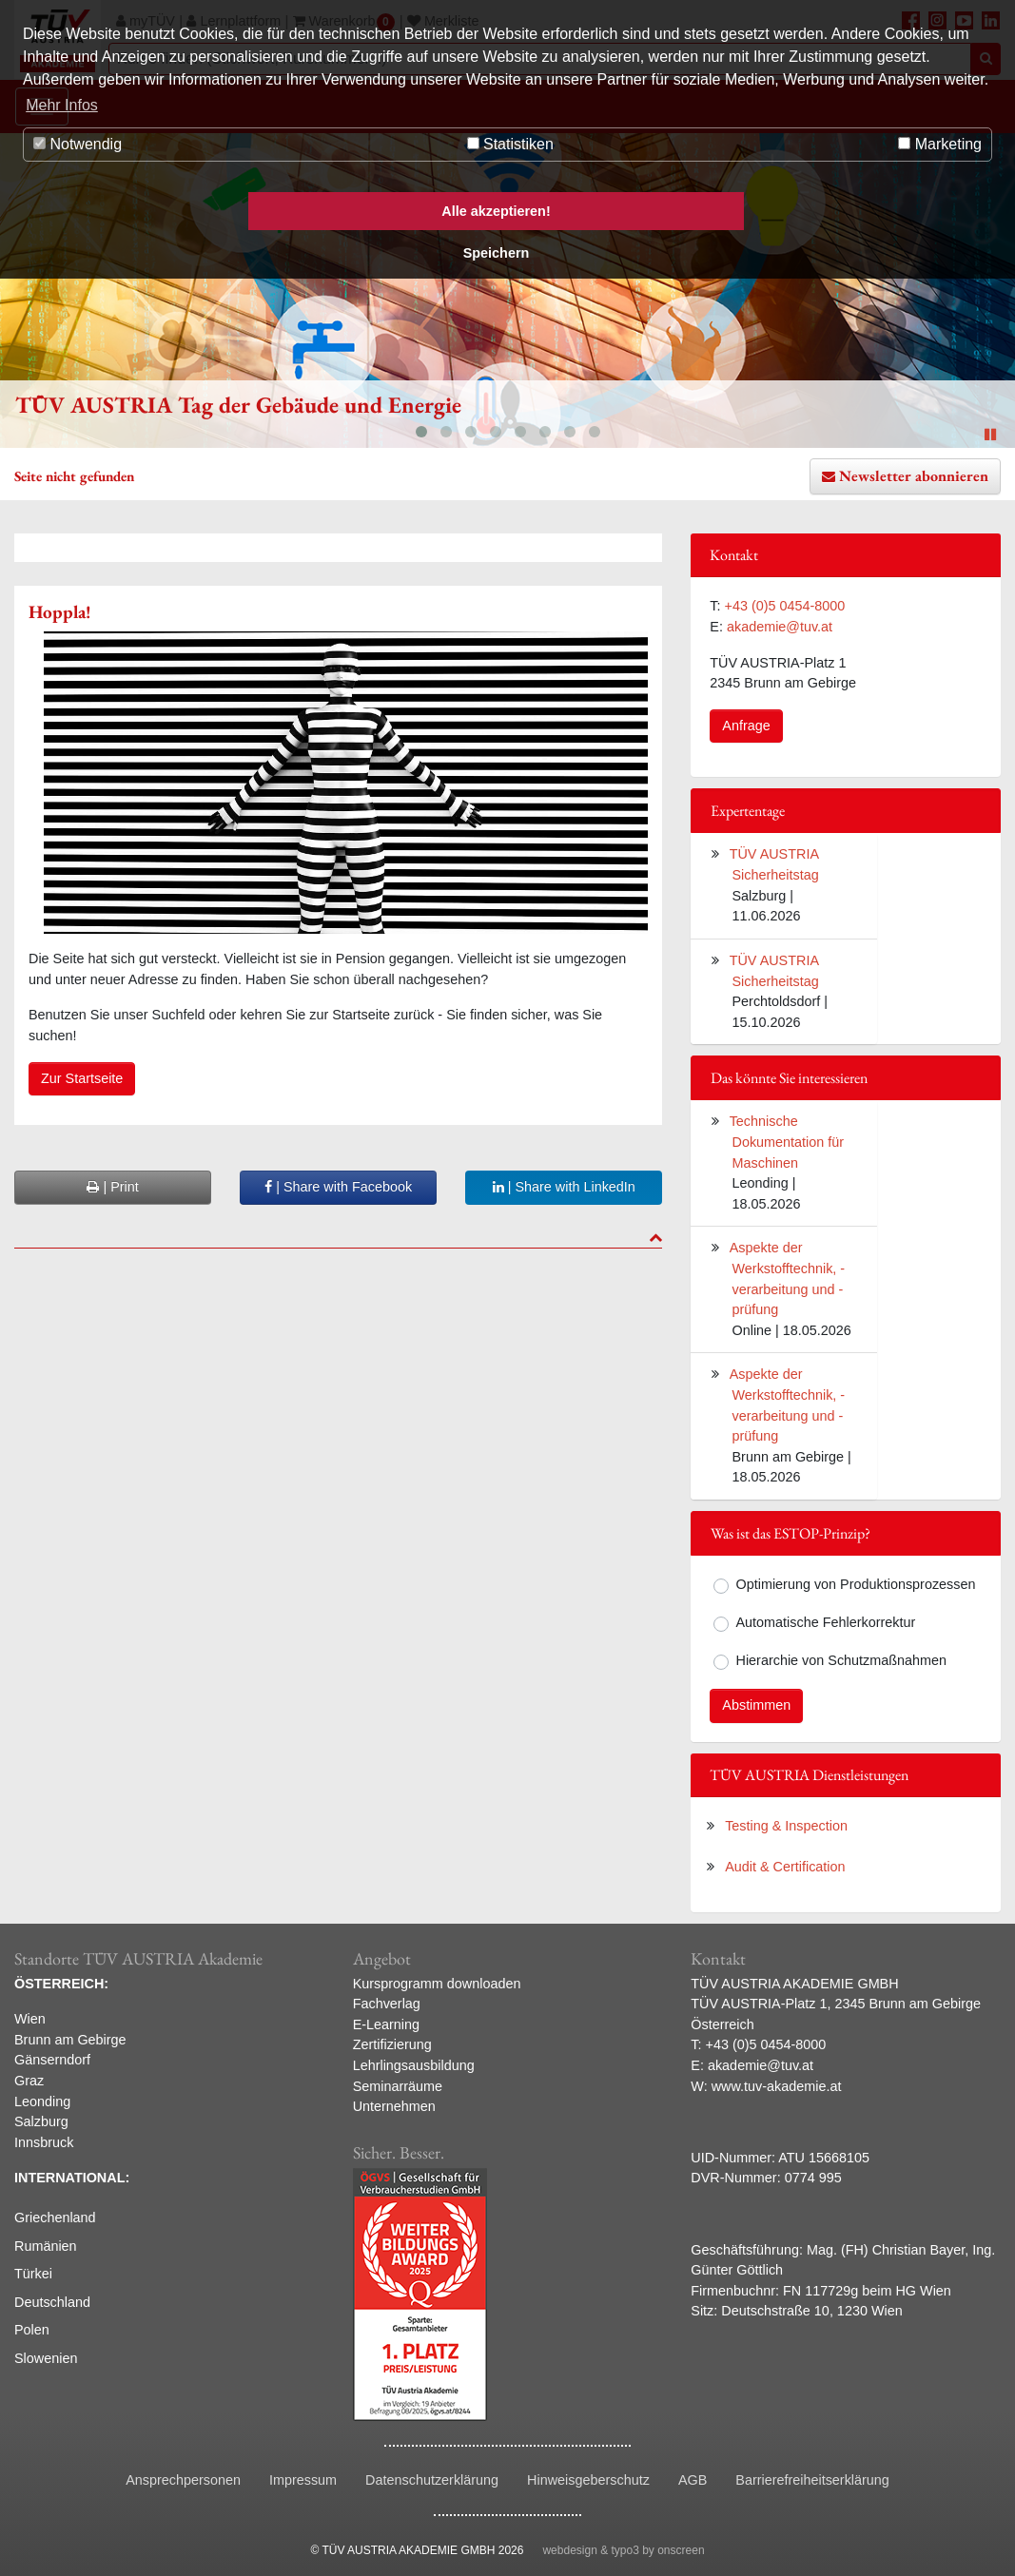 The width and height of the screenshot is (1015, 2576). I want to click on E-Learning, so click(386, 2024).